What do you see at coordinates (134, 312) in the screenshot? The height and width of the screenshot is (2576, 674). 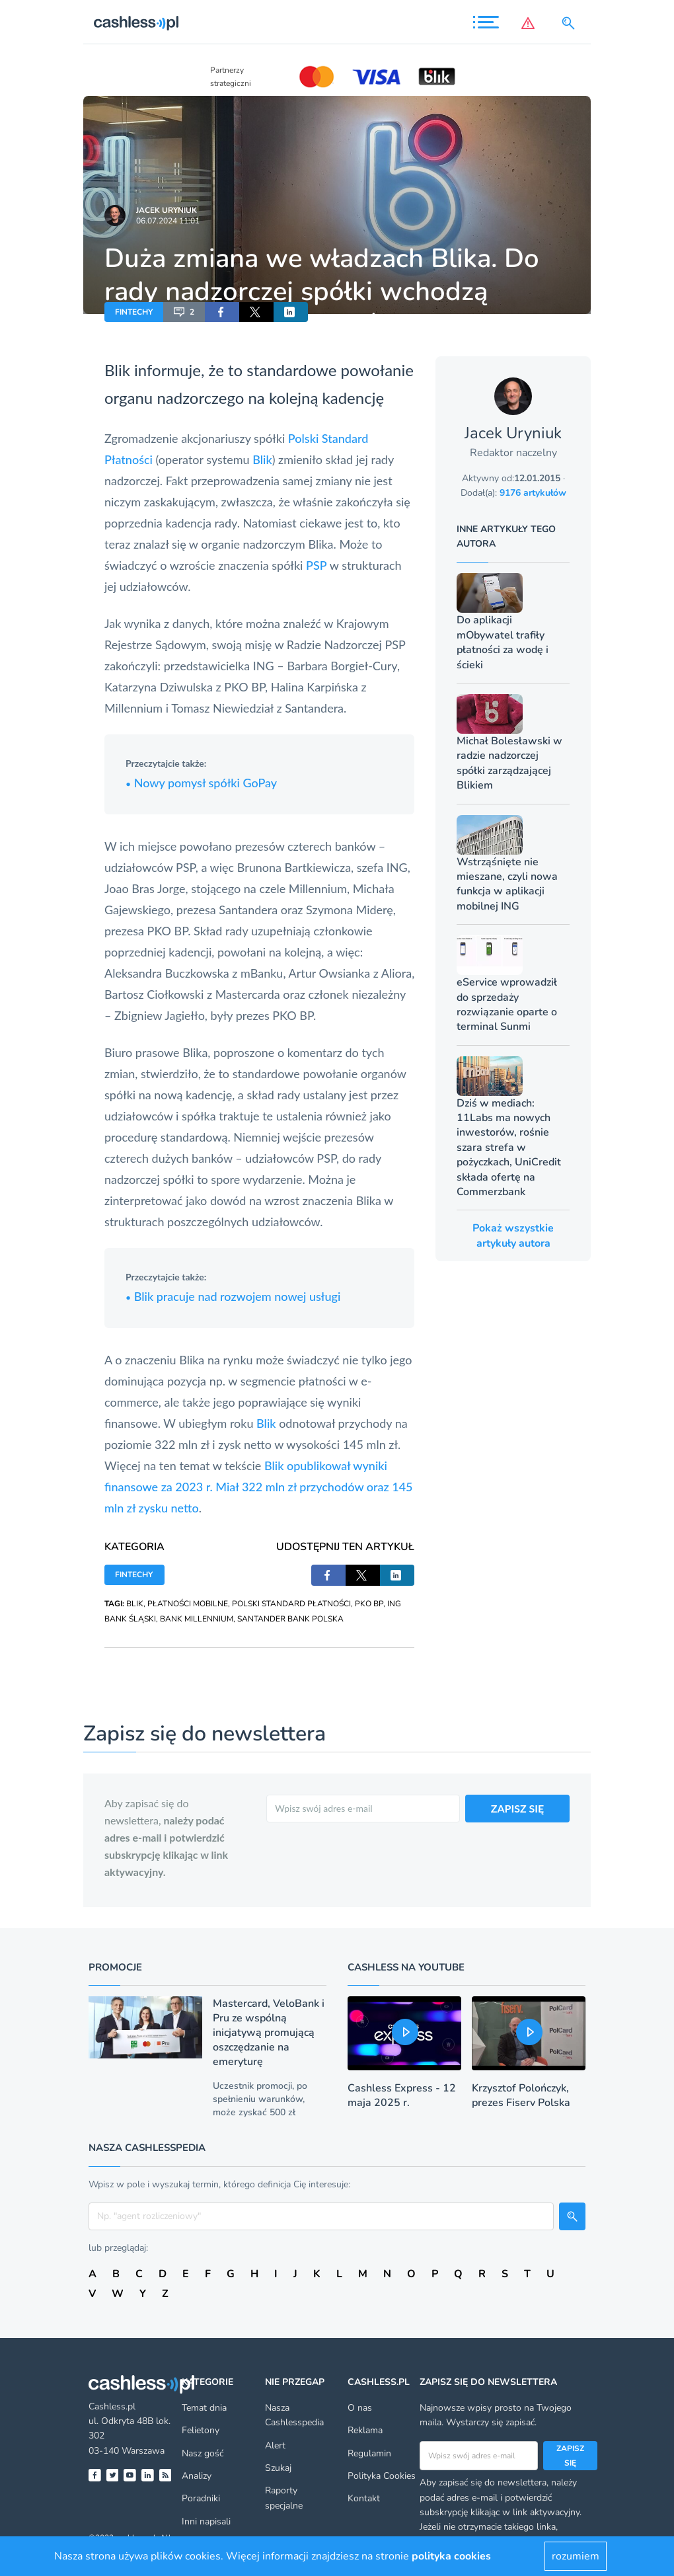 I see `FINTECHY` at bounding box center [134, 312].